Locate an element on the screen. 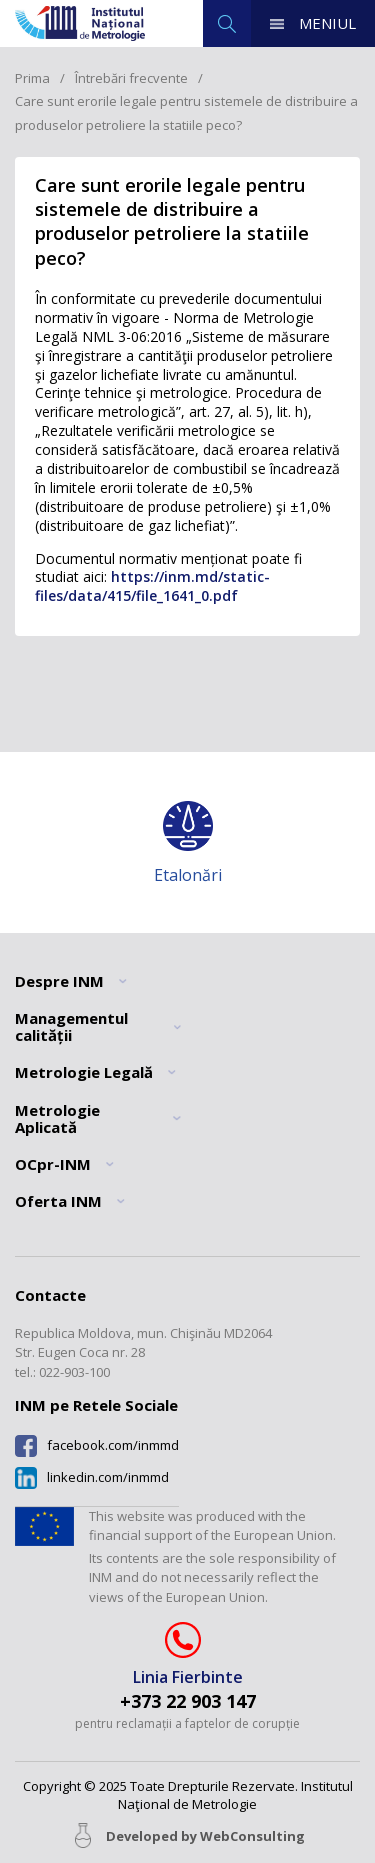  facebook.com/inmmd is located at coordinates (113, 1445).